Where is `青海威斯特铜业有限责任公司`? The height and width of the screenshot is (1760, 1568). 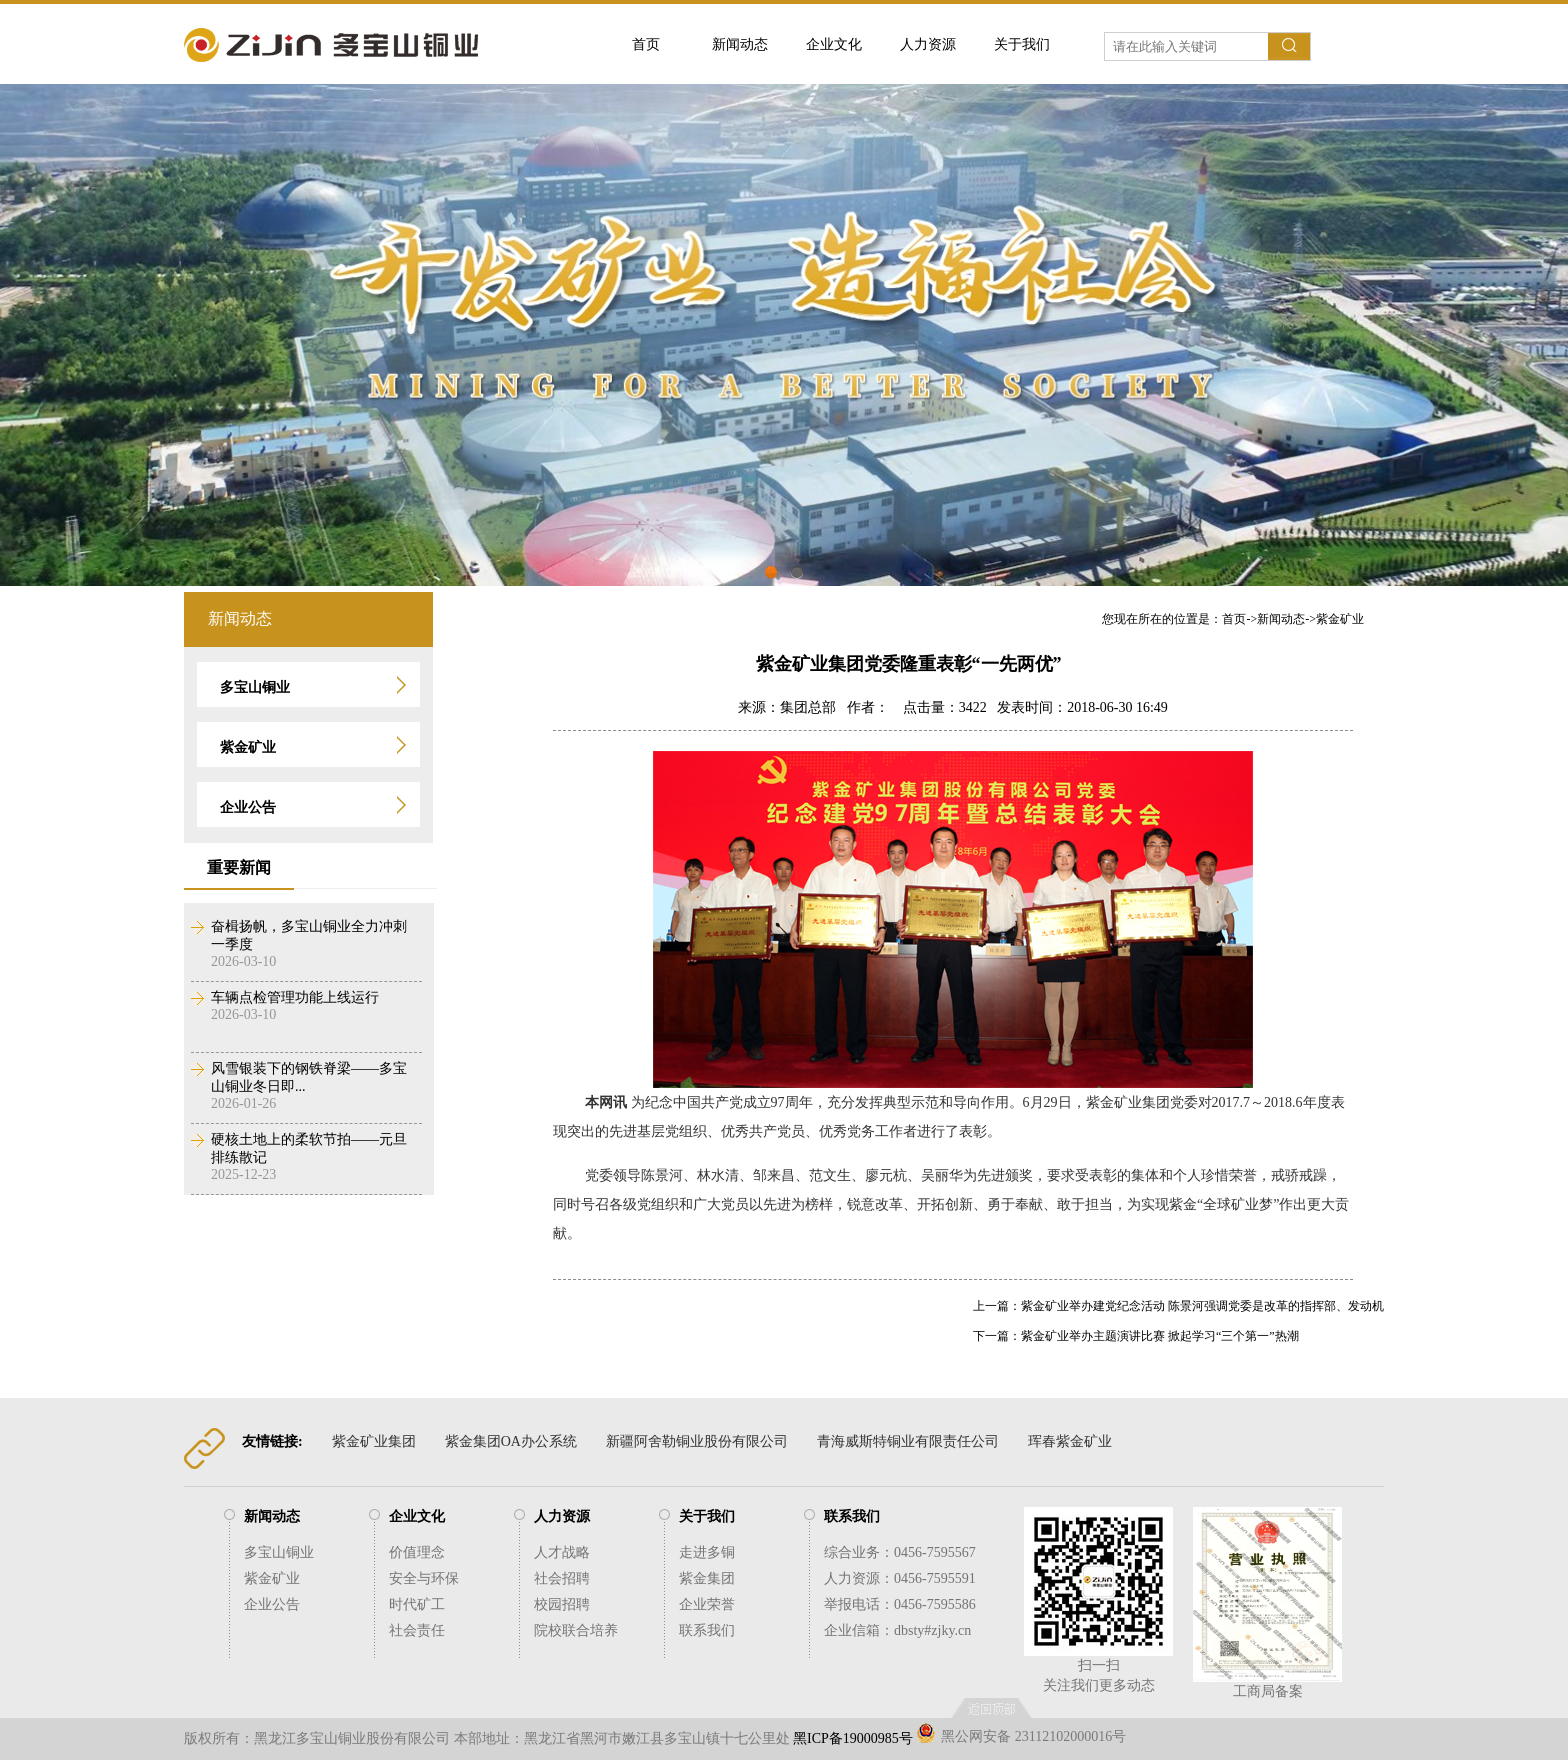 青海威斯特铜业有限责任公司 is located at coordinates (908, 1441).